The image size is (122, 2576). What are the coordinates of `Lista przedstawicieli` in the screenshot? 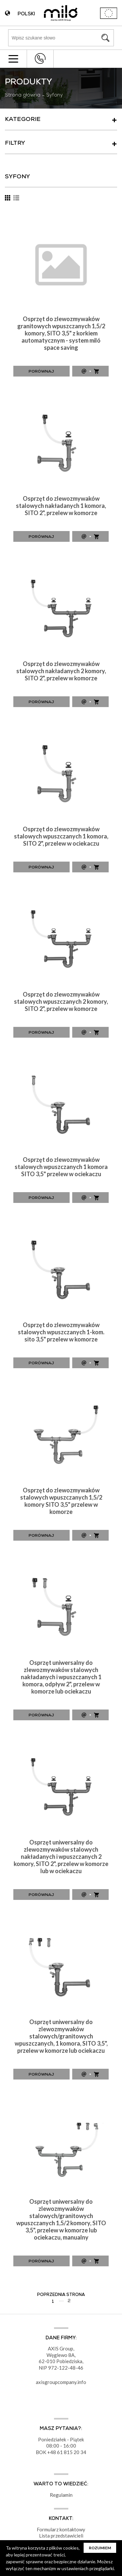 It's located at (61, 2536).